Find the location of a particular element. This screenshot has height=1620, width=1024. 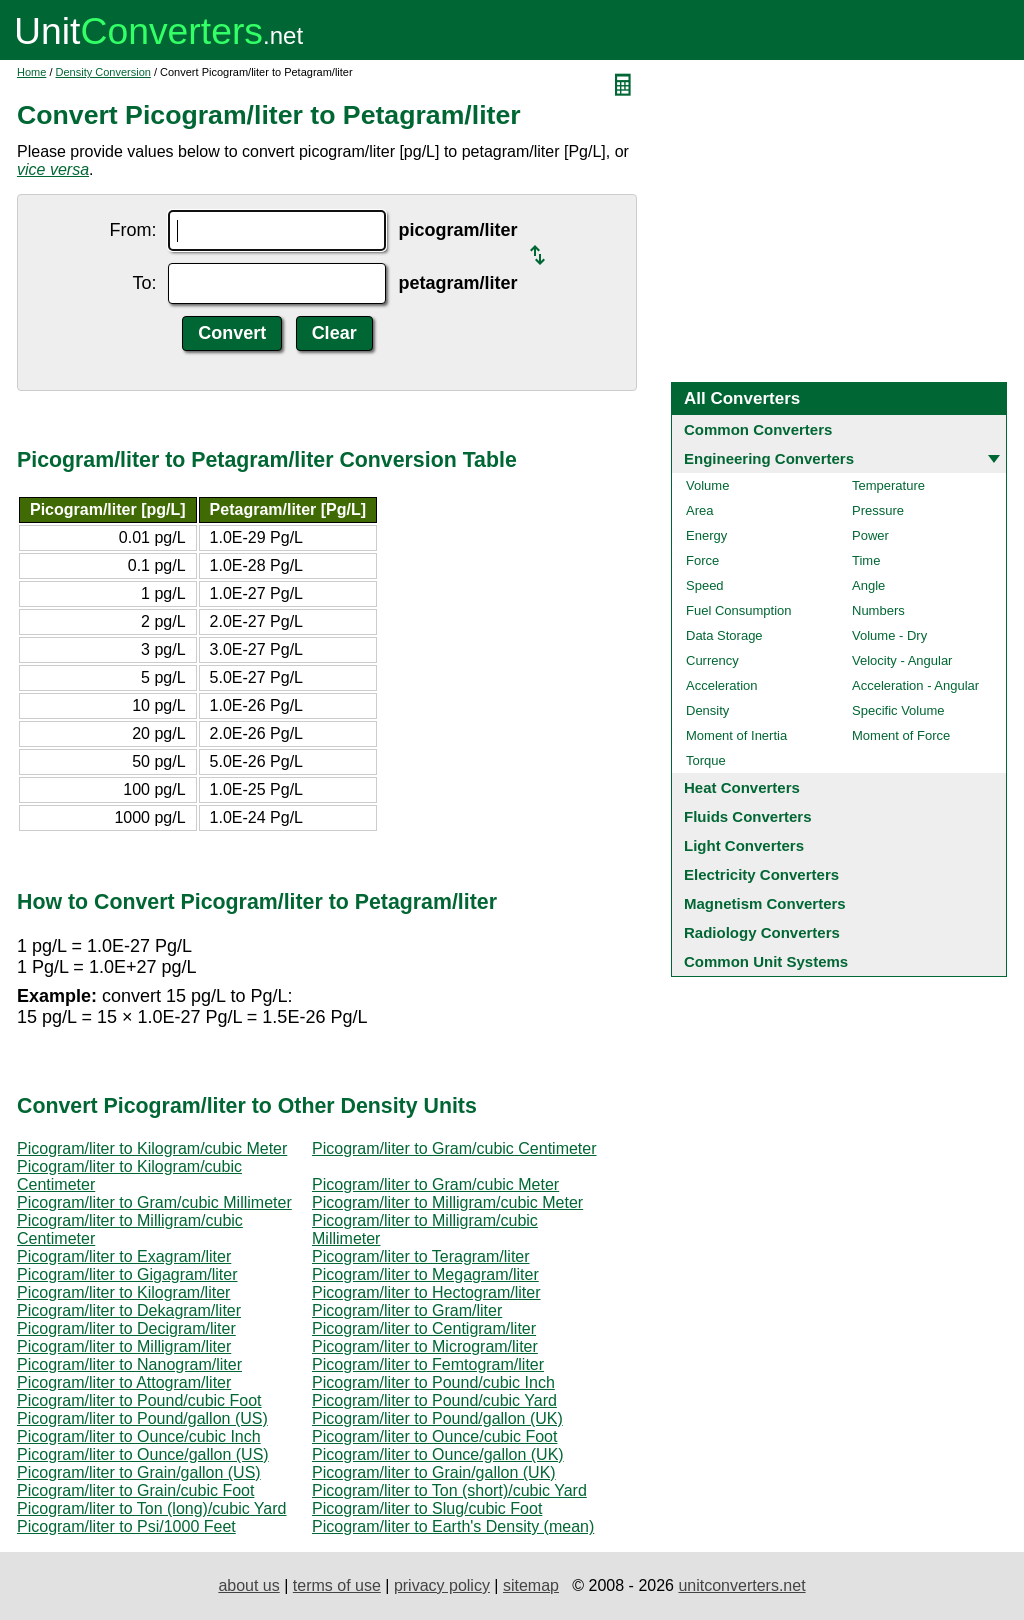

Picogram/liter to Ounce/cubic Inch is located at coordinates (139, 1436).